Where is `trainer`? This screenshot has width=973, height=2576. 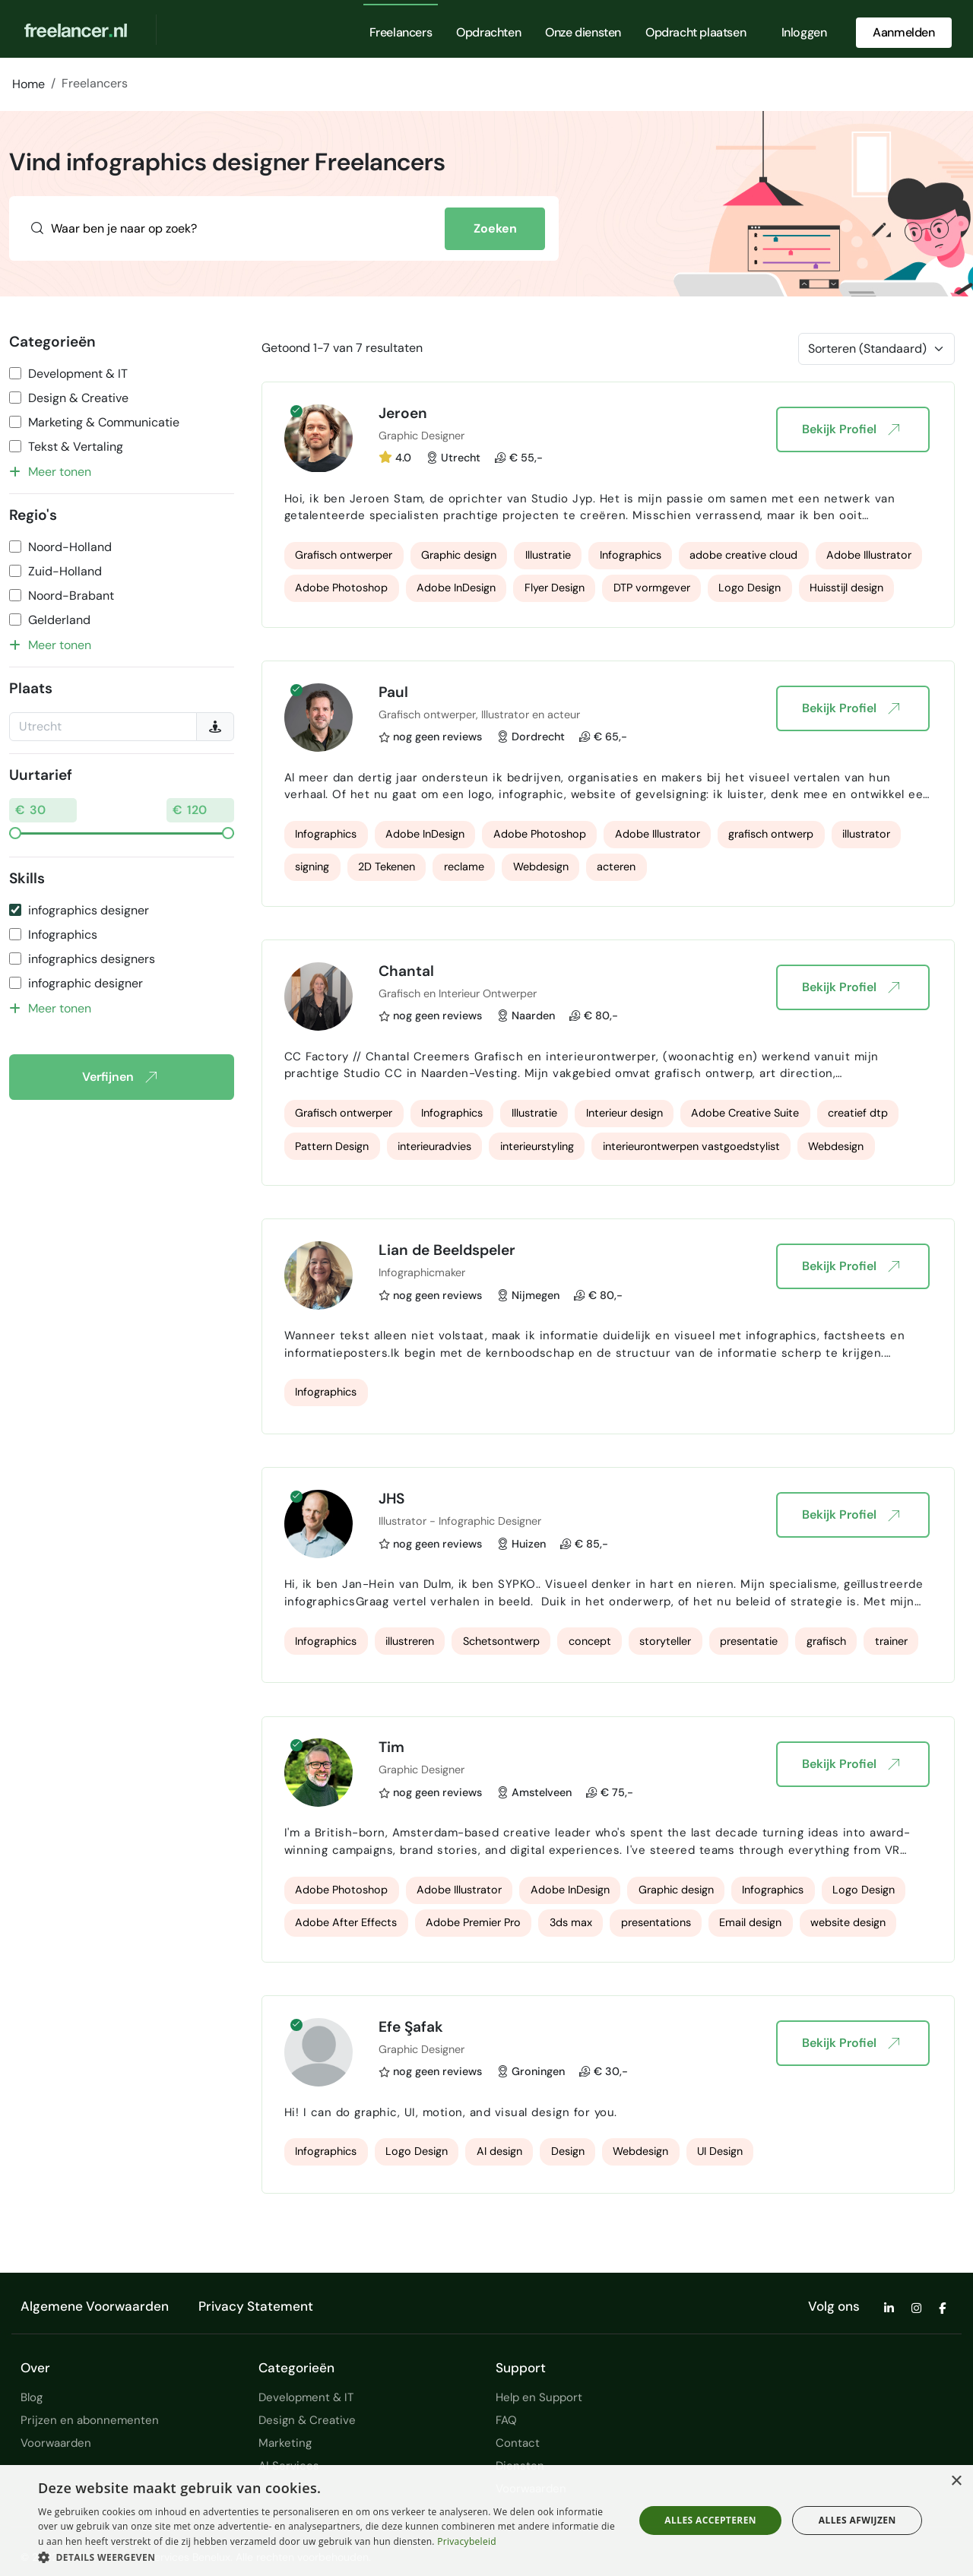
trainer is located at coordinates (891, 1641).